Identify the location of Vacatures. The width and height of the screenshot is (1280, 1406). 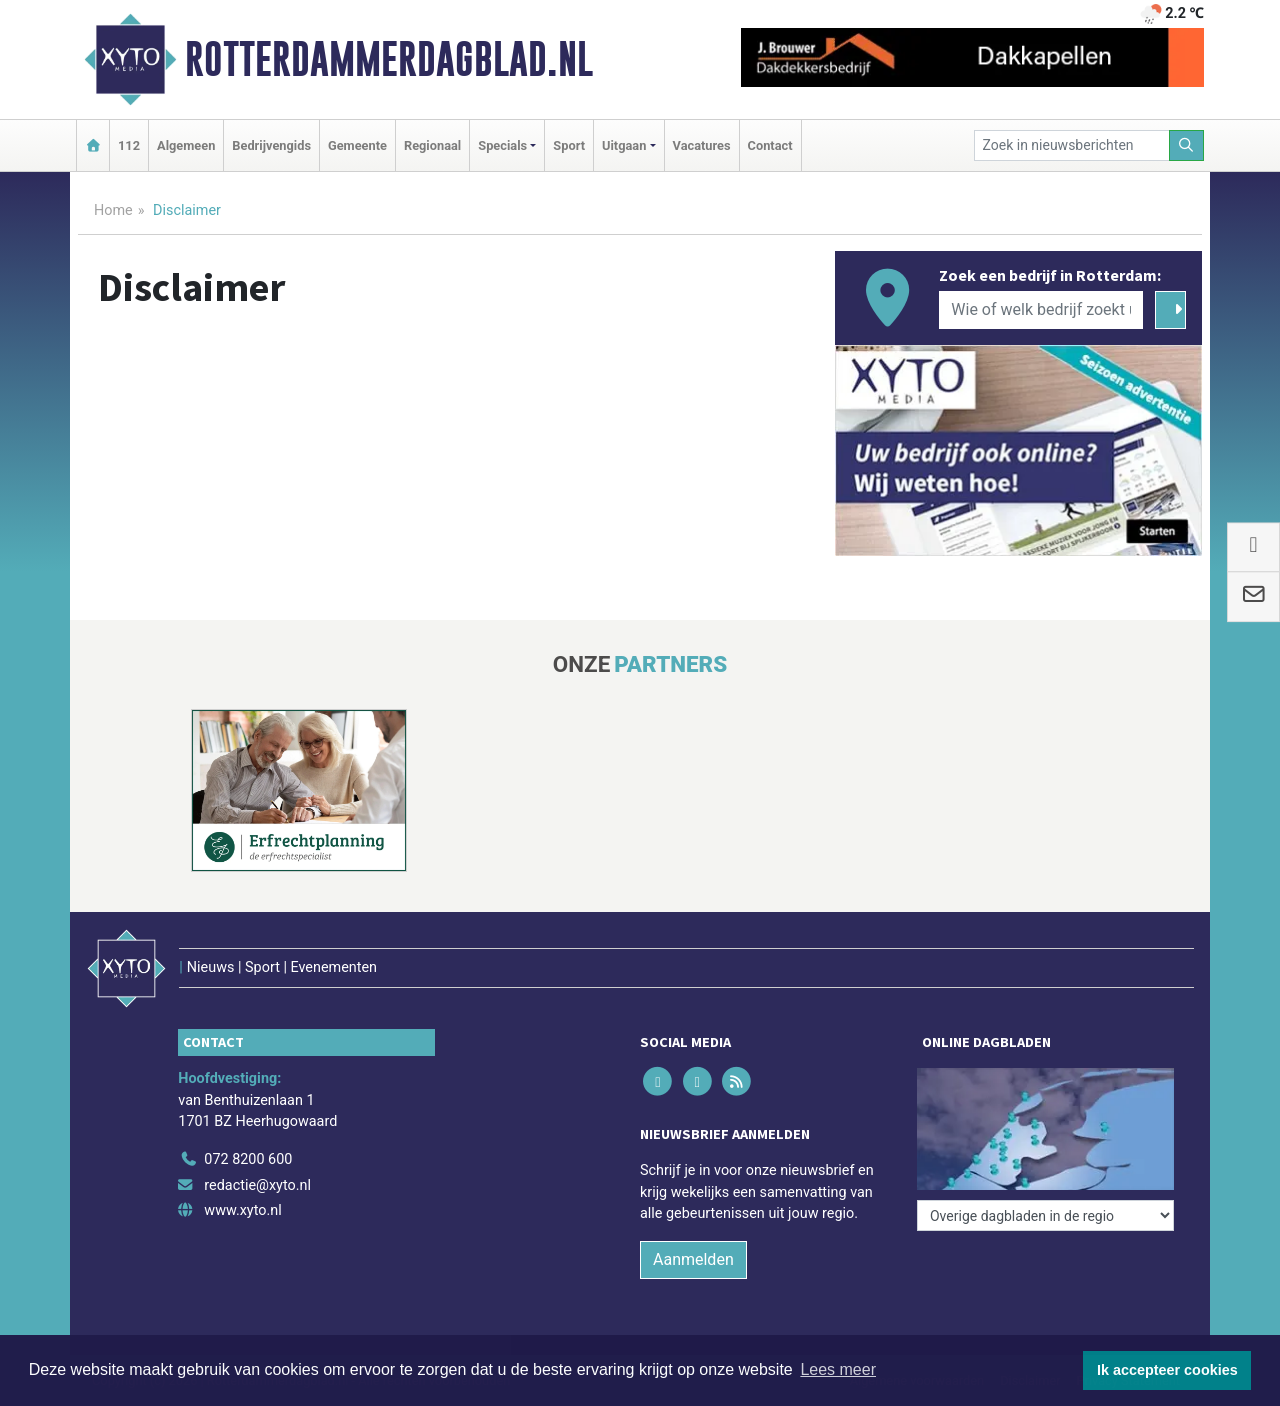
(702, 145).